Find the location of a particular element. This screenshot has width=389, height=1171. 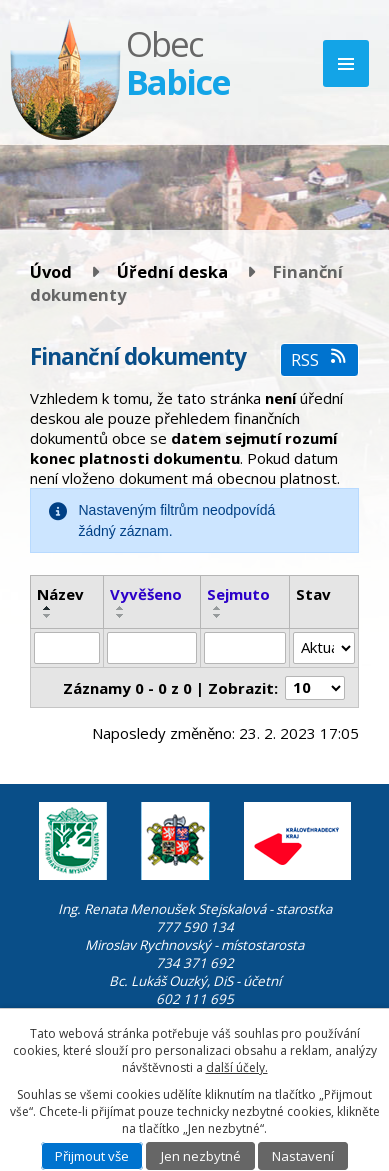

[Seřadit podle Sejmuto sestupně] is located at coordinates (218, 616).